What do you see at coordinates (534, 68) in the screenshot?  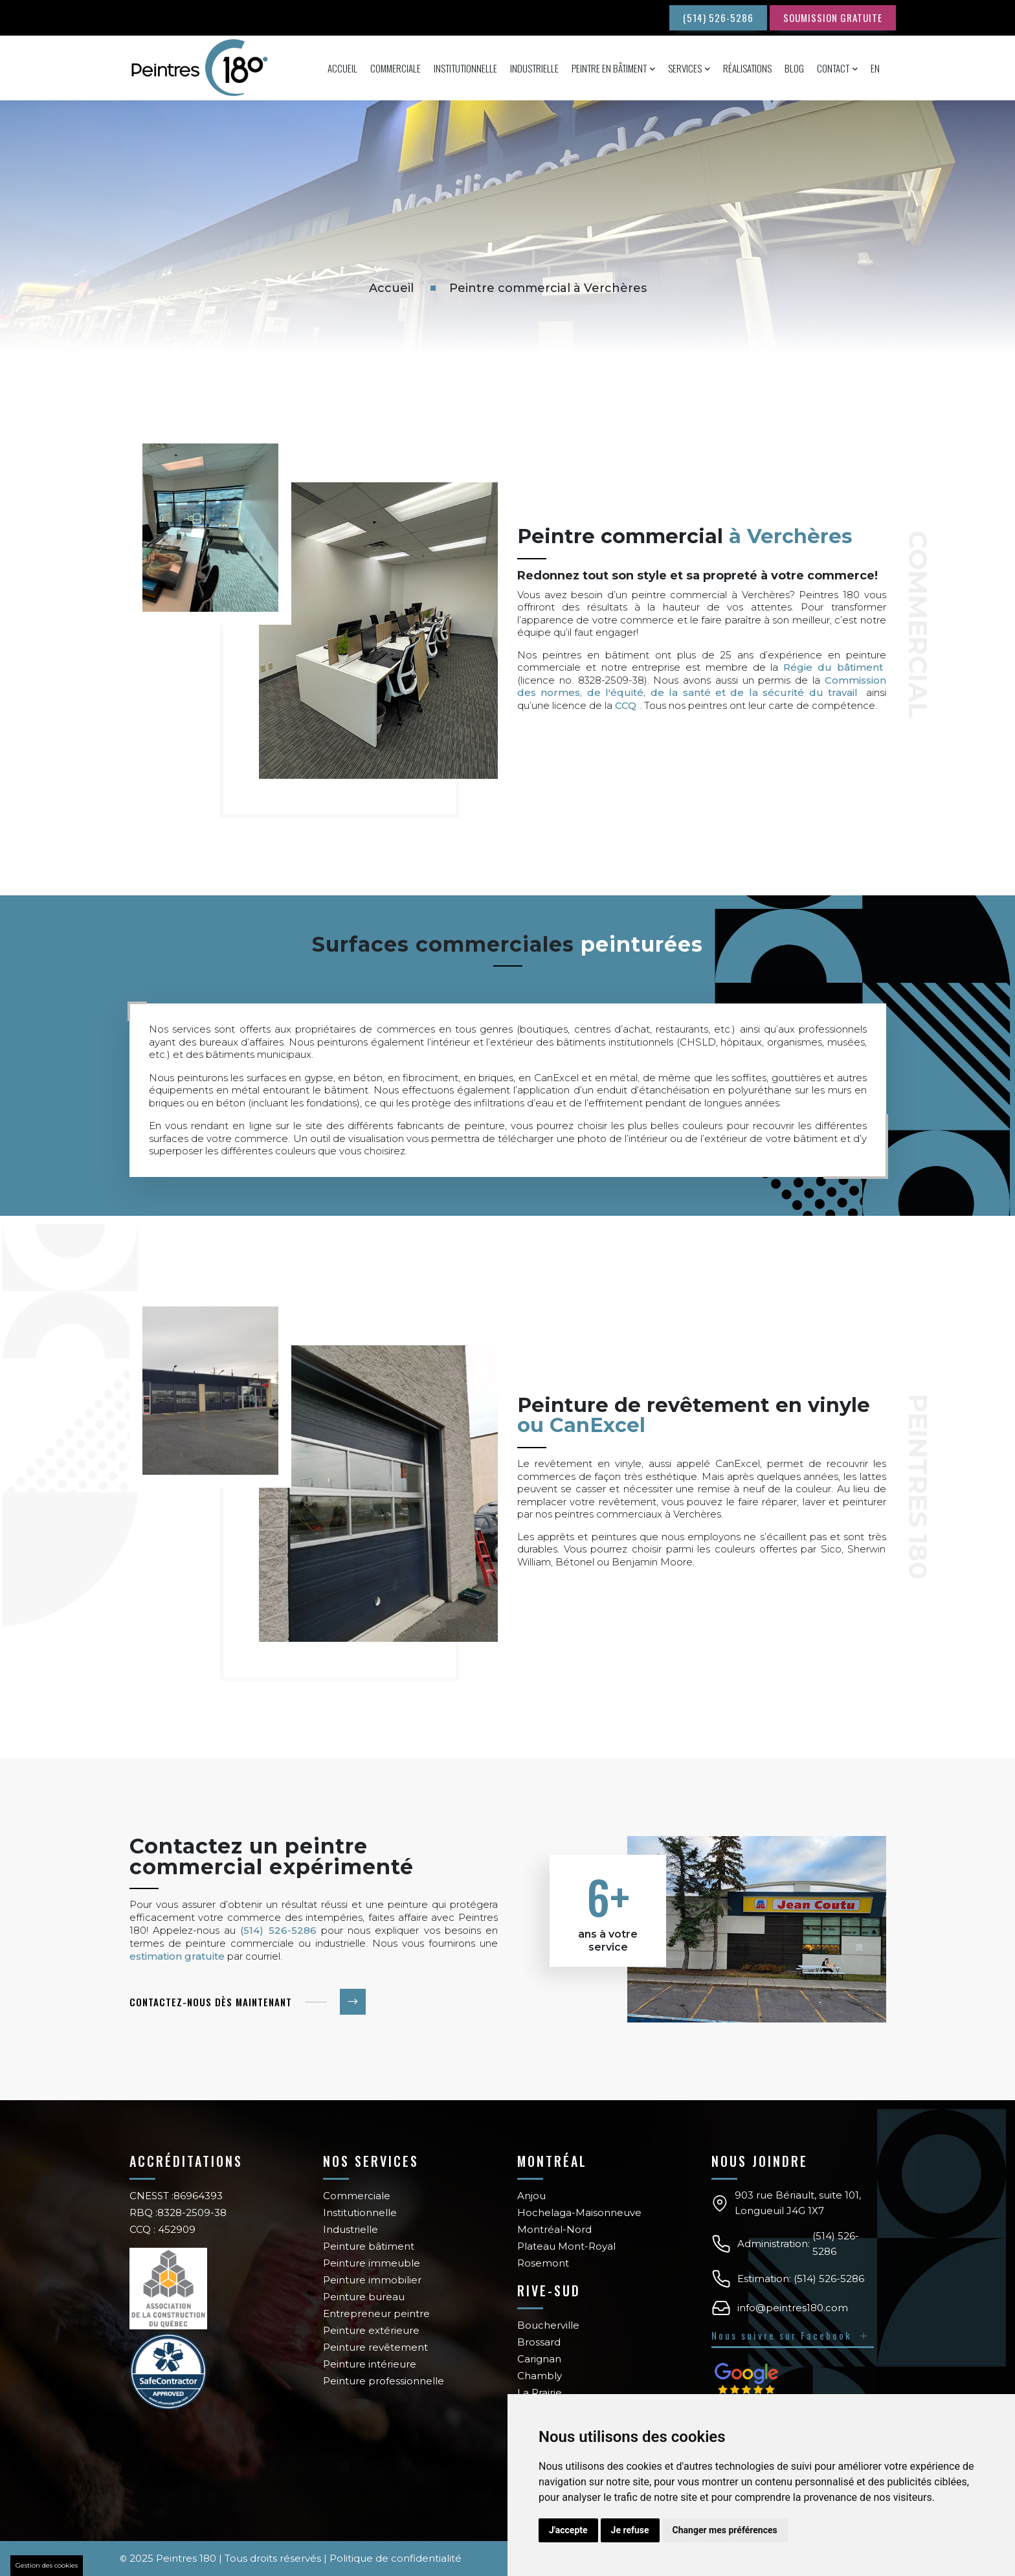 I see `Industrielle` at bounding box center [534, 68].